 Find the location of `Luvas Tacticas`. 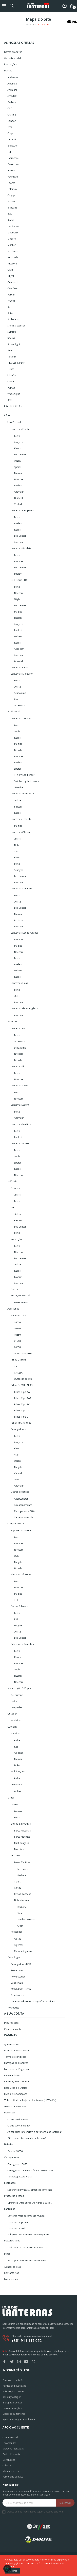

Luvas Tacticas is located at coordinates (22, 1862).